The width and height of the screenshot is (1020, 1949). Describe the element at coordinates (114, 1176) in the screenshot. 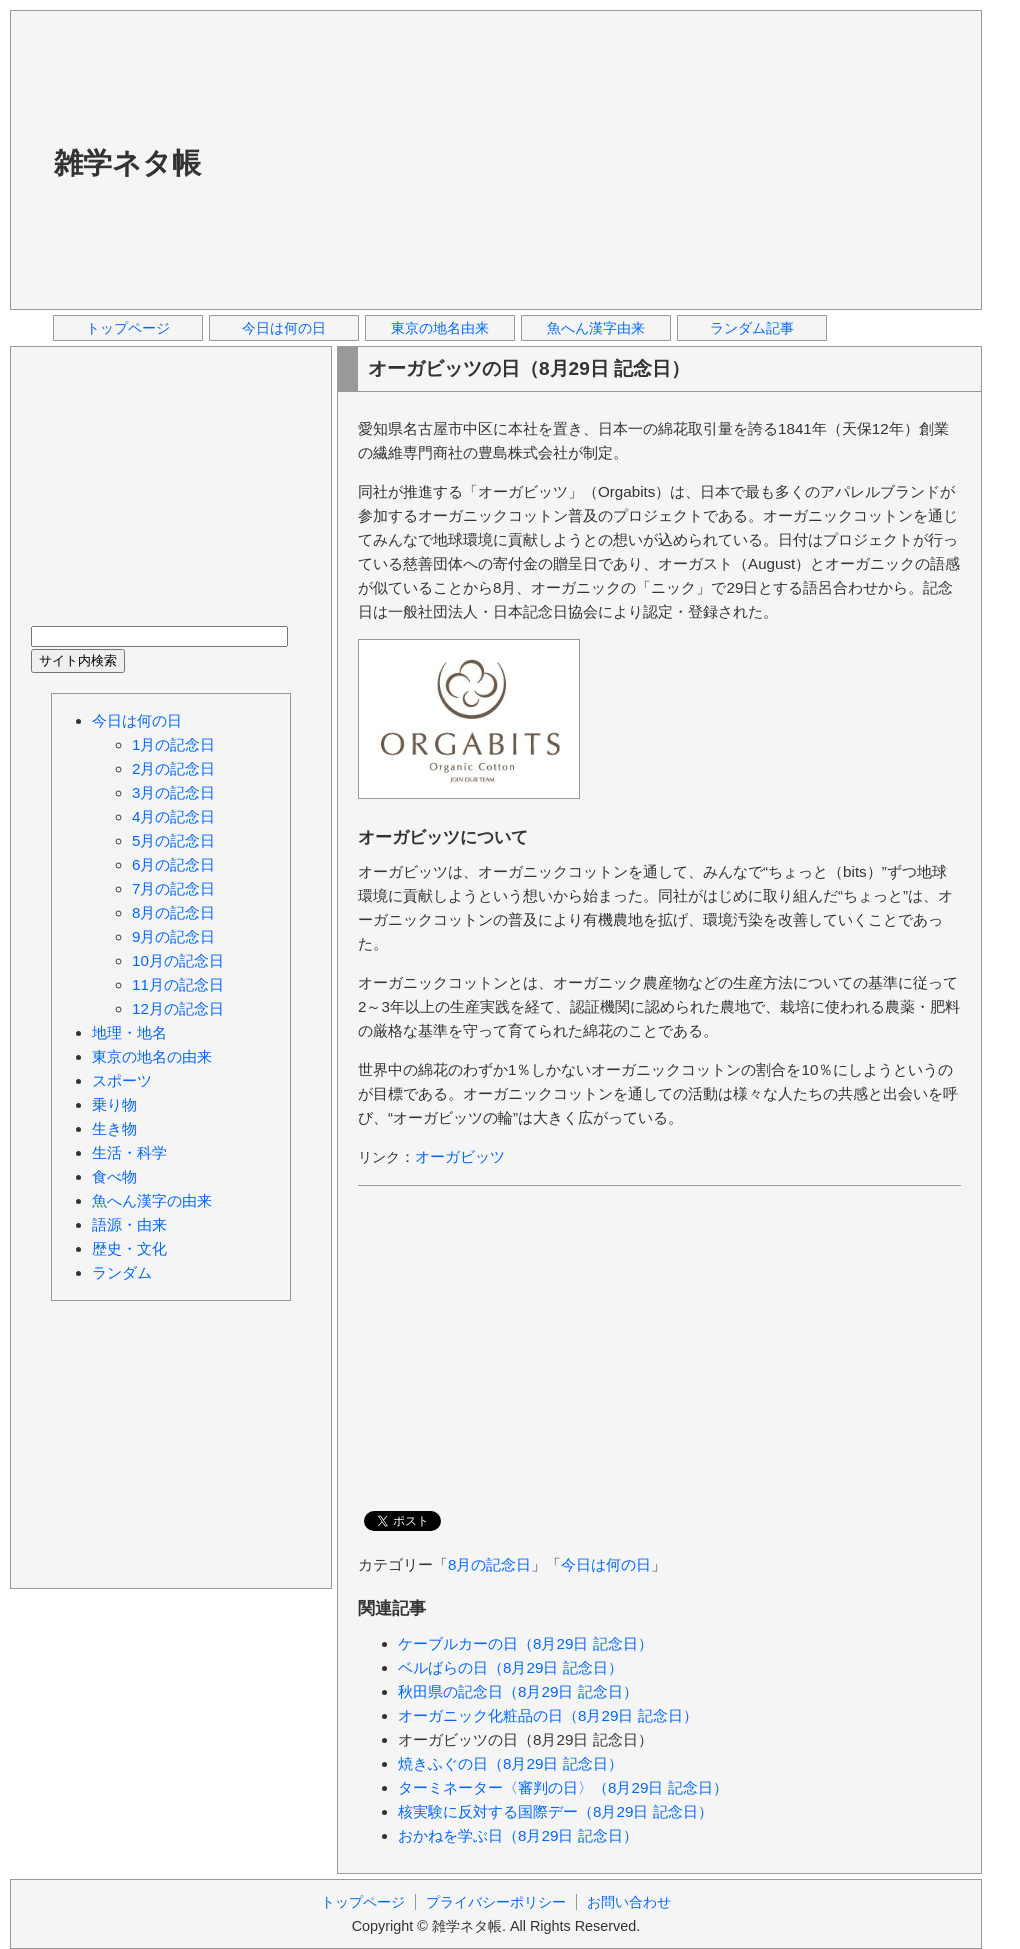

I see `食べ物` at that location.